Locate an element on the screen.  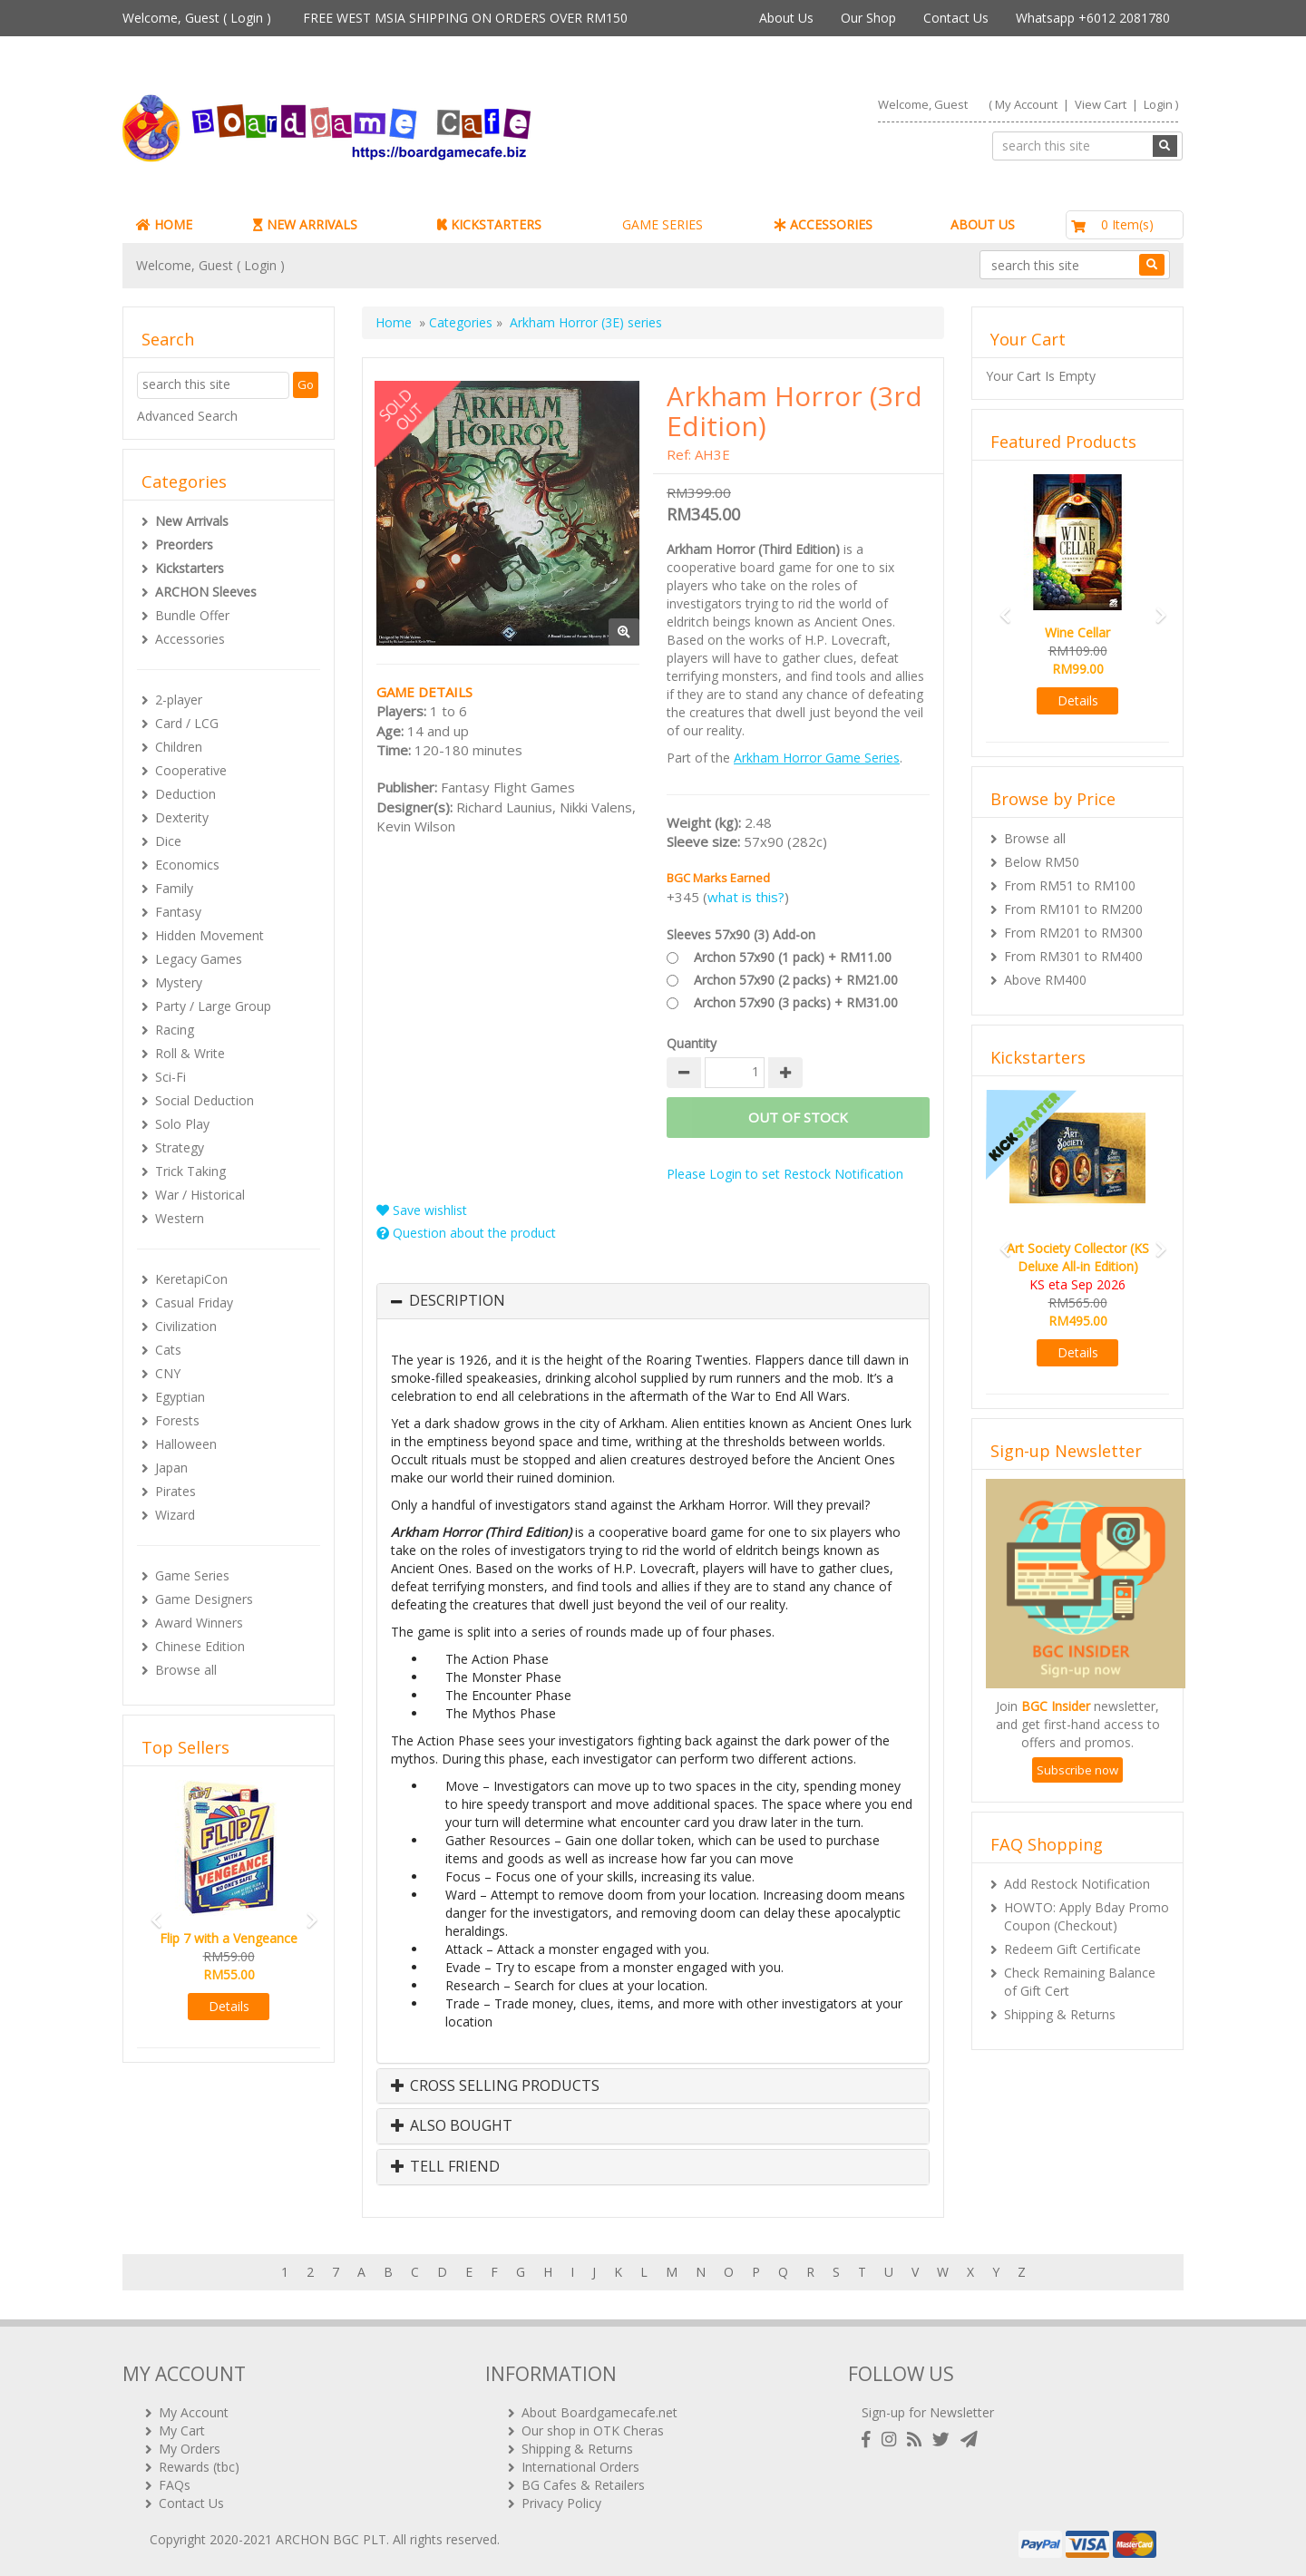
Bundle Offer is located at coordinates (192, 615).